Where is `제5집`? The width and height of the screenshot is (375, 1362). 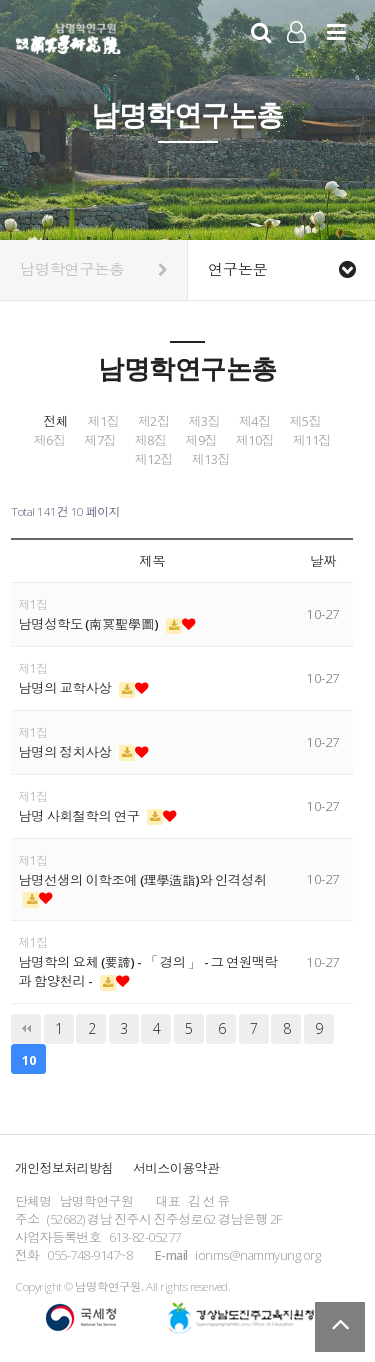
제5집 is located at coordinates (305, 421).